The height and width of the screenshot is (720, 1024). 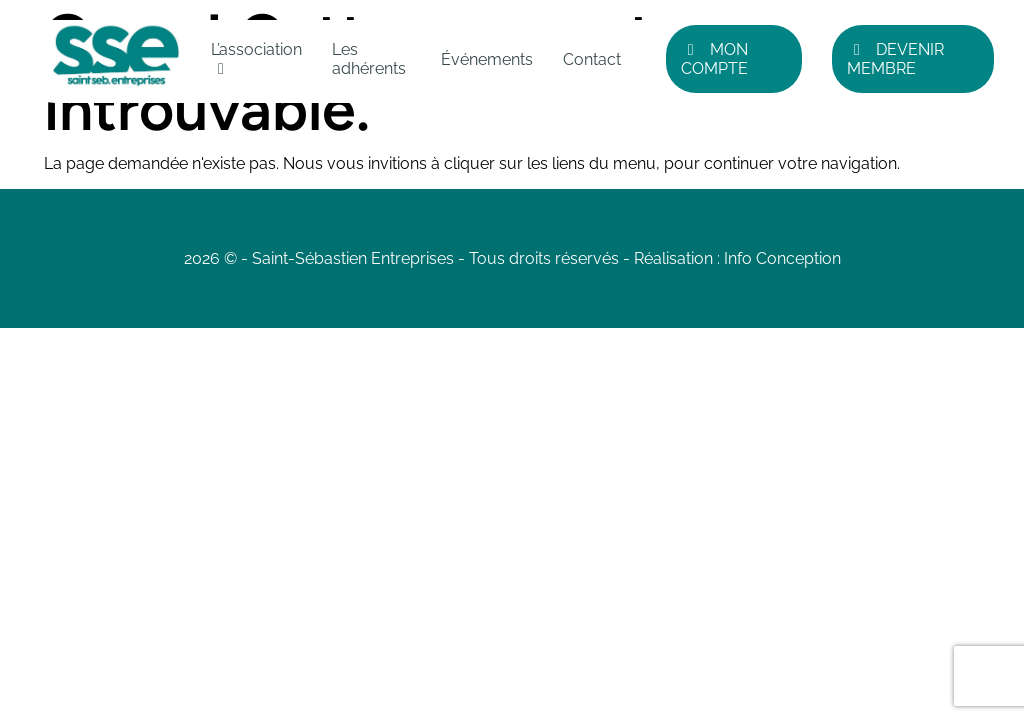 I want to click on L’association, so click(x=256, y=49).